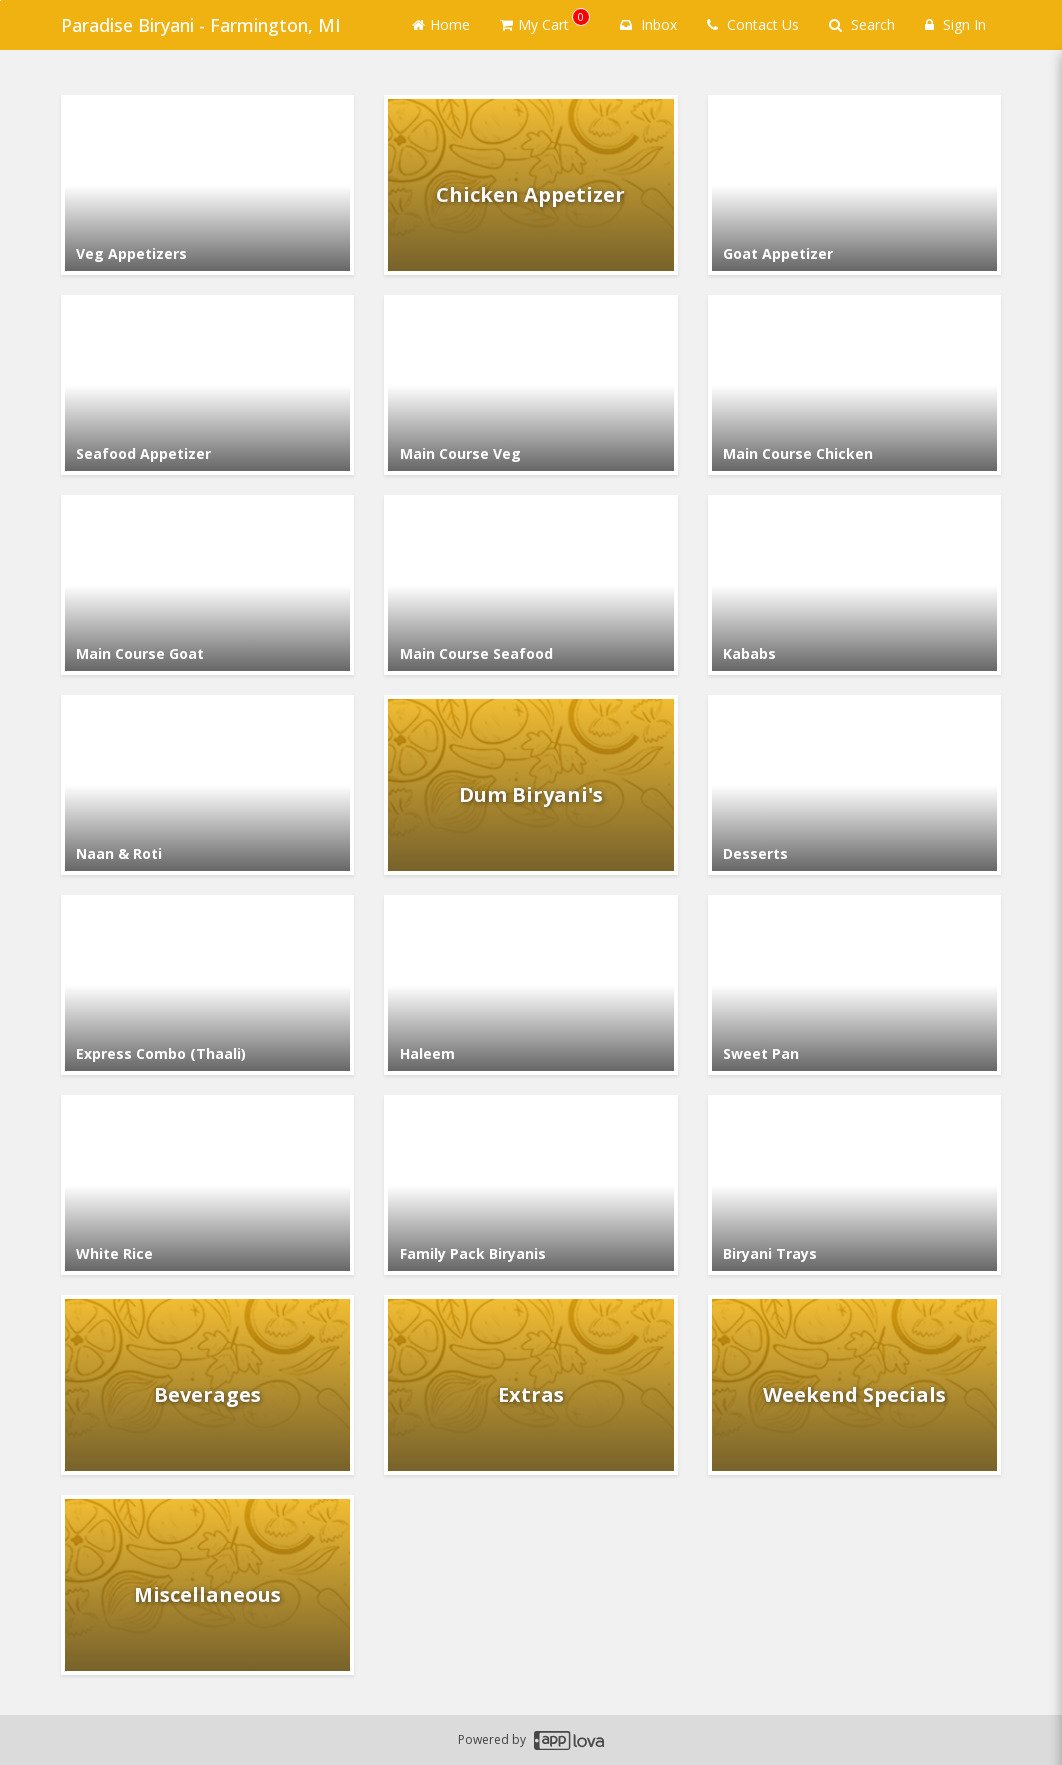  What do you see at coordinates (854, 985) in the screenshot?
I see `[Go to Category Sweet Pan.]` at bounding box center [854, 985].